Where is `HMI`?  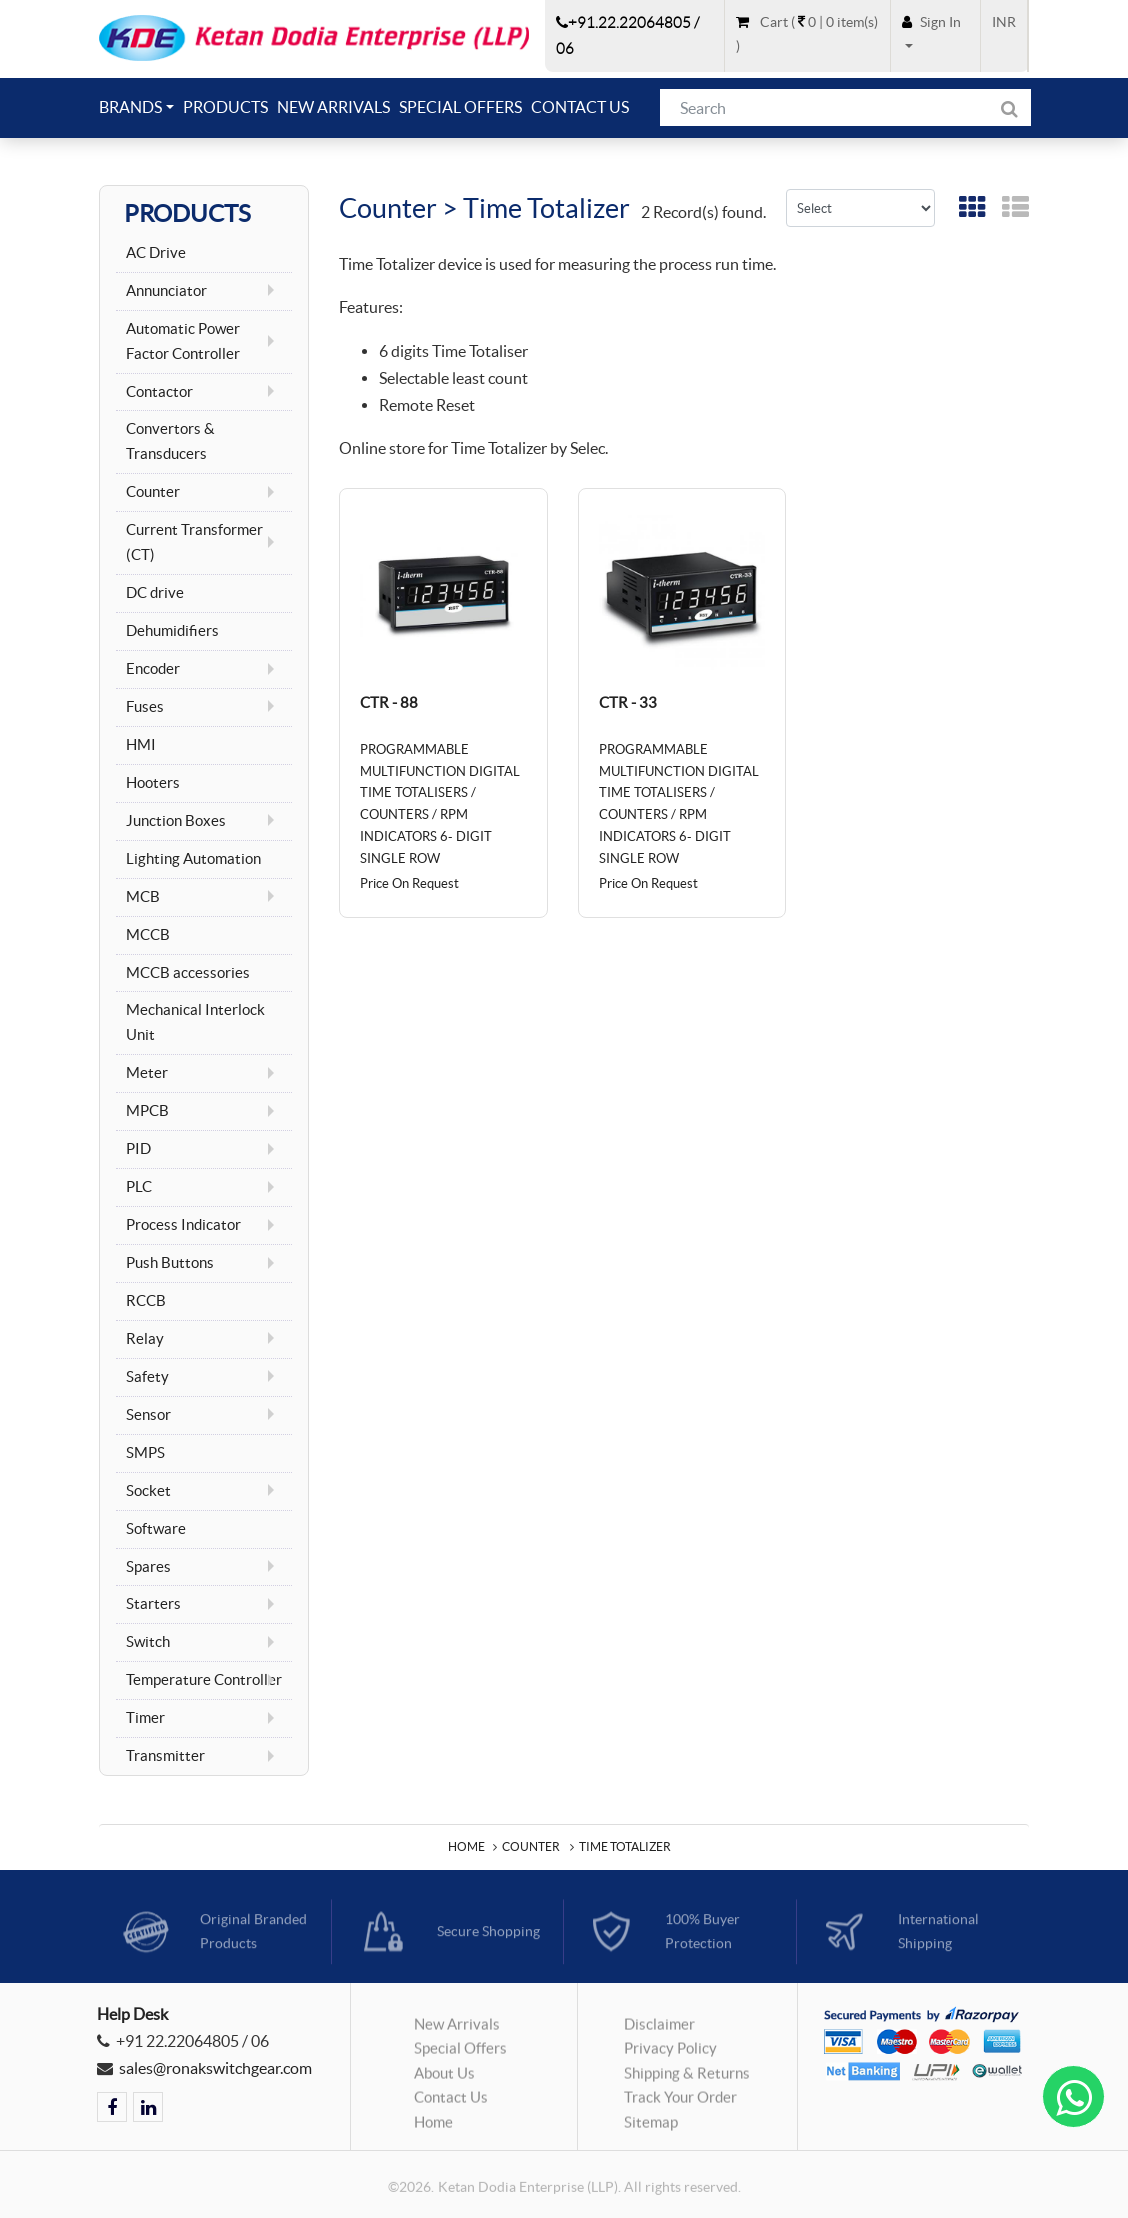
HMI is located at coordinates (141, 745).